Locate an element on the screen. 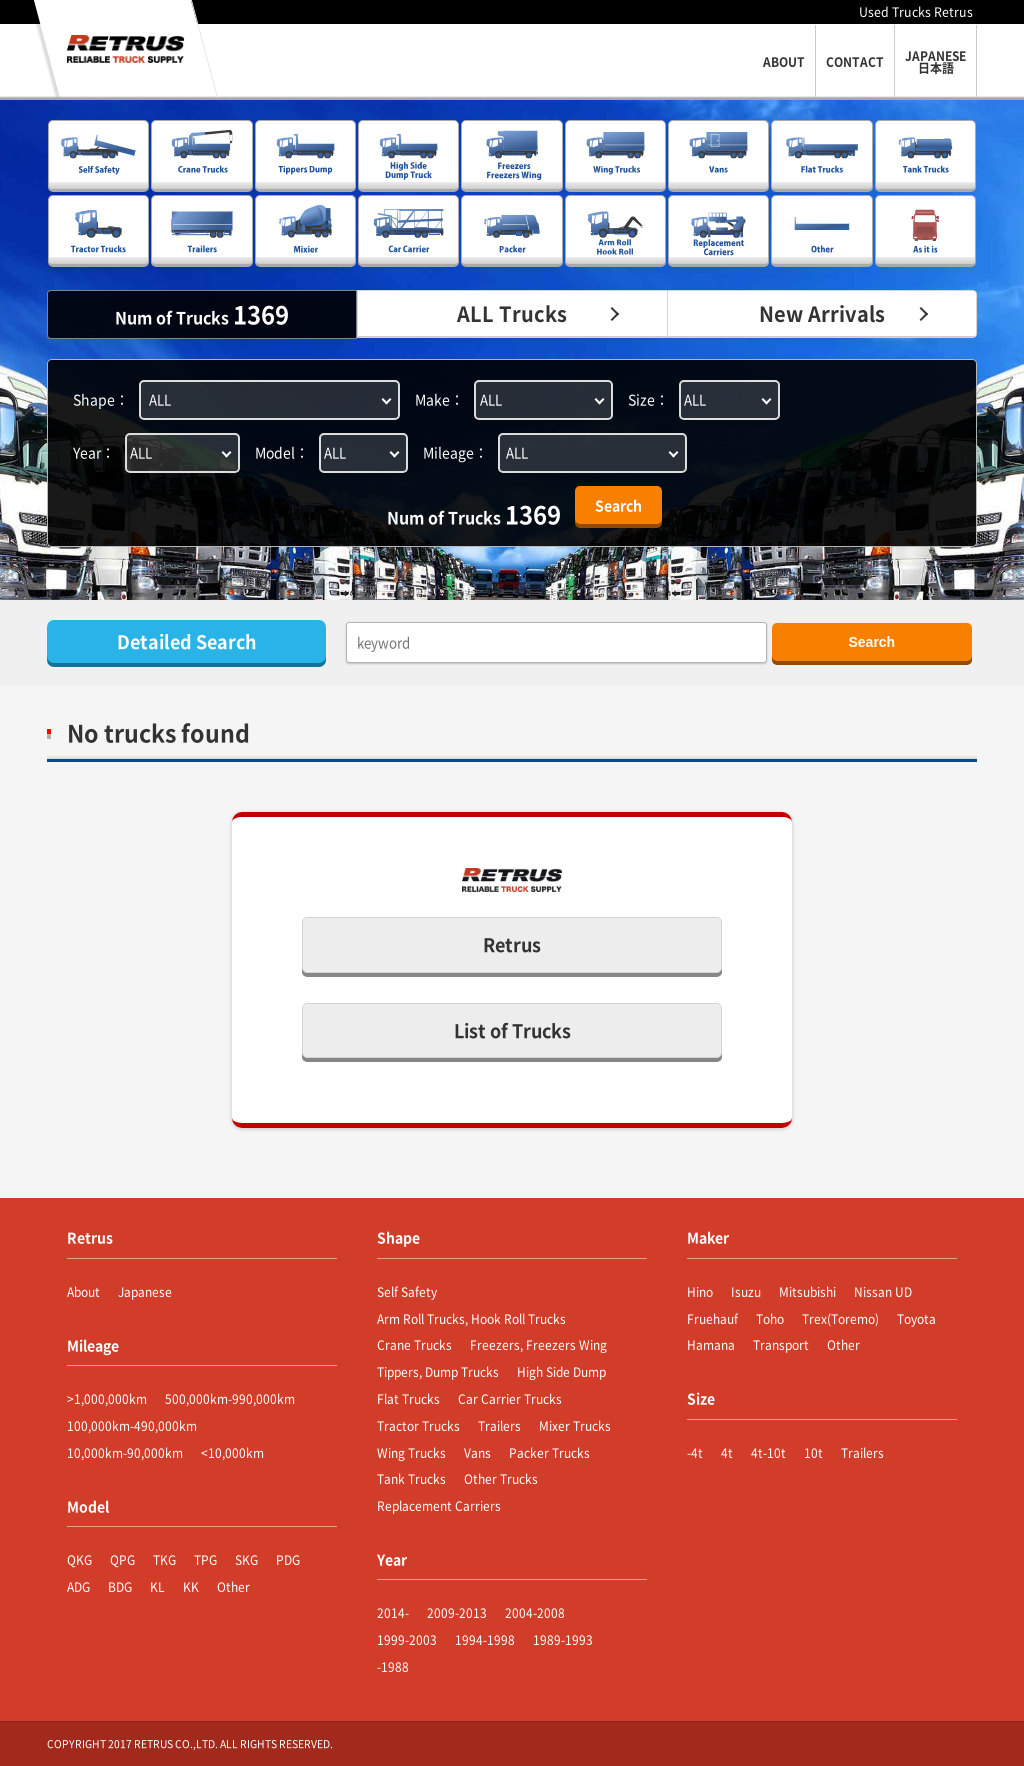  High Side Dump is located at coordinates (561, 1372).